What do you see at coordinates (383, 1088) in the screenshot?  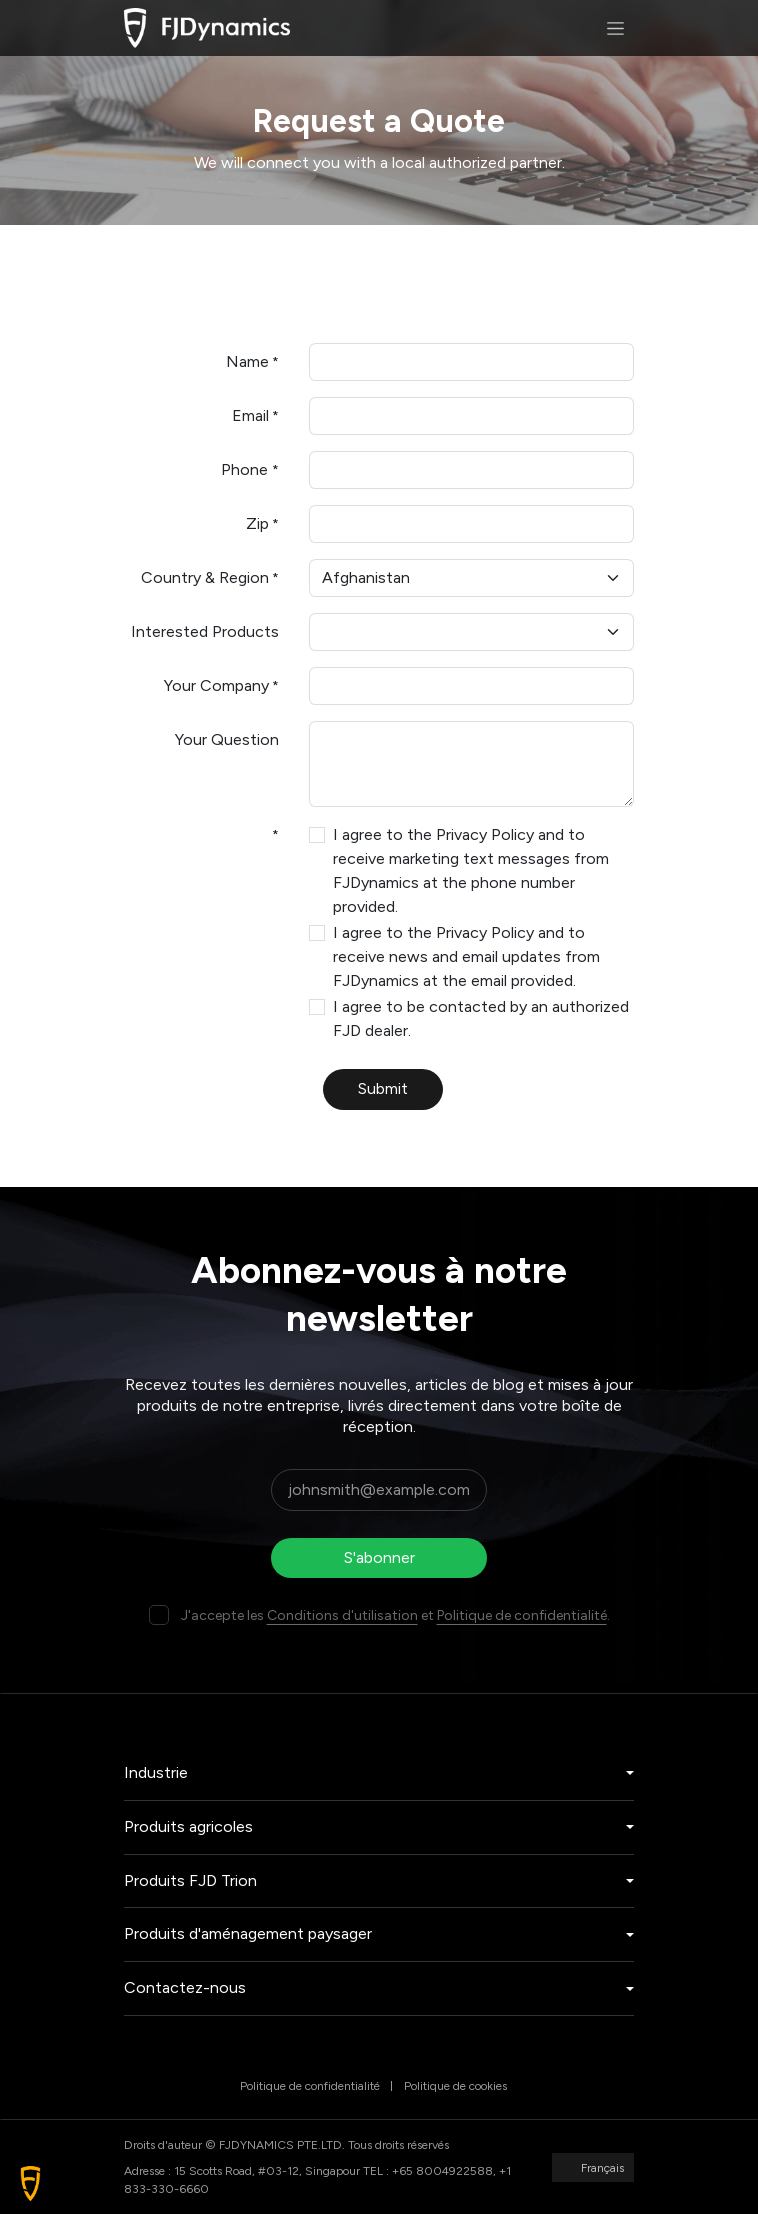 I see `Submit [button]` at bounding box center [383, 1088].